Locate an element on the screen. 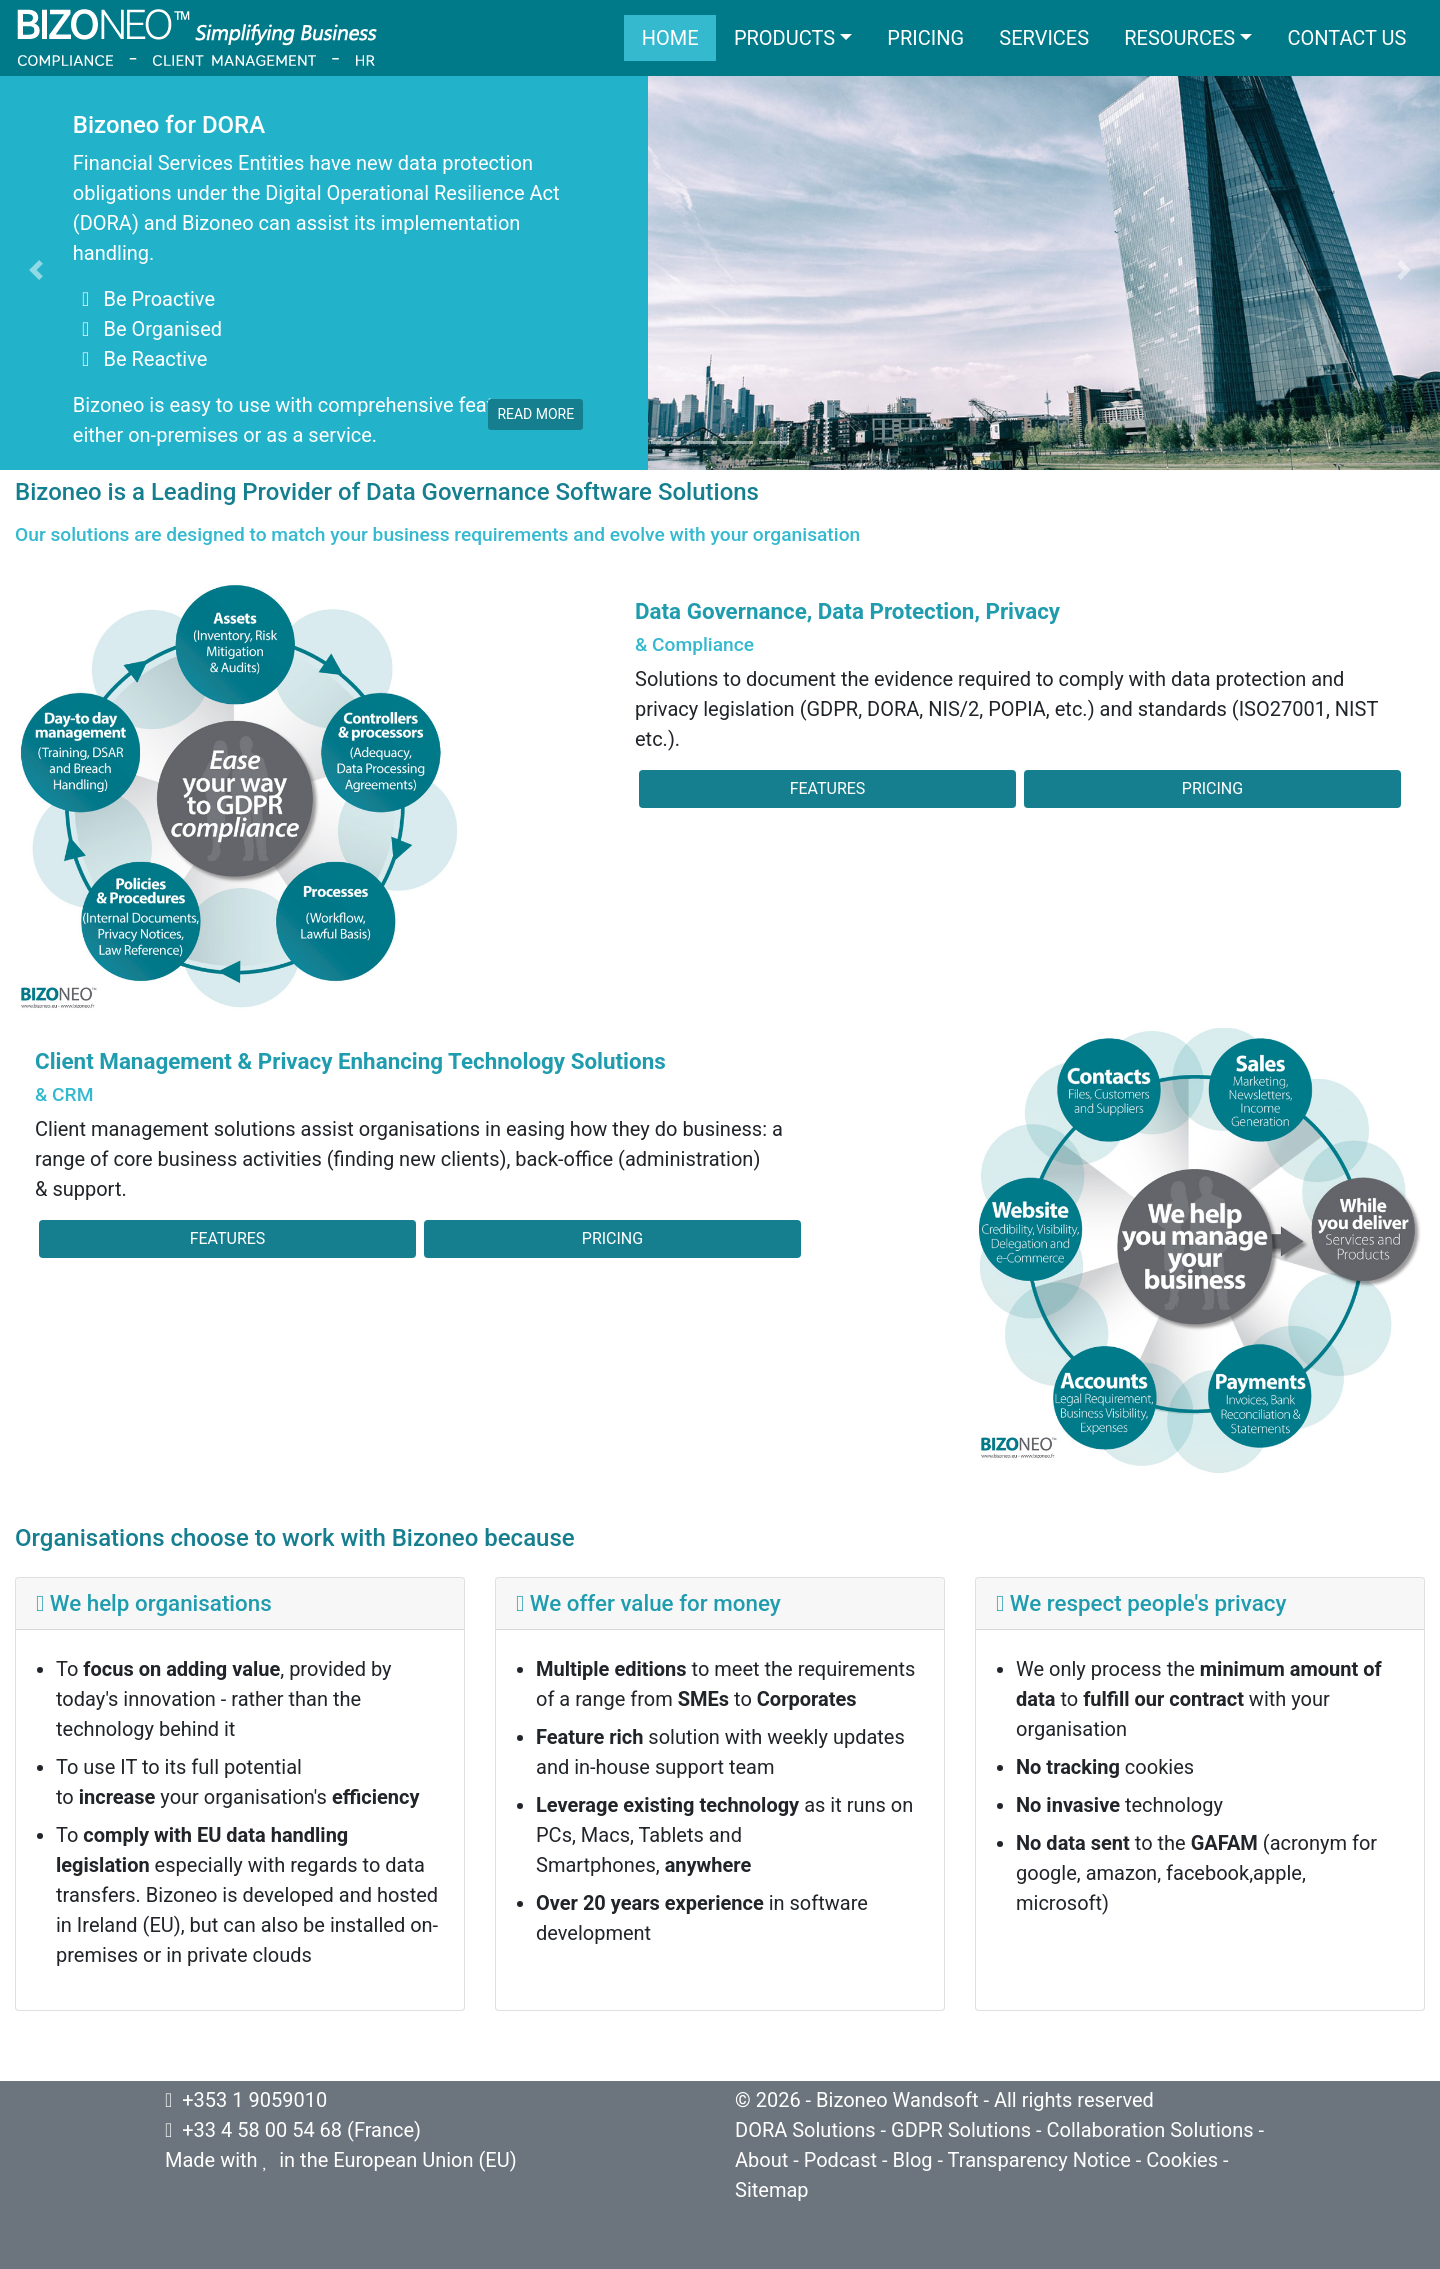  Features is located at coordinates (828, 788).